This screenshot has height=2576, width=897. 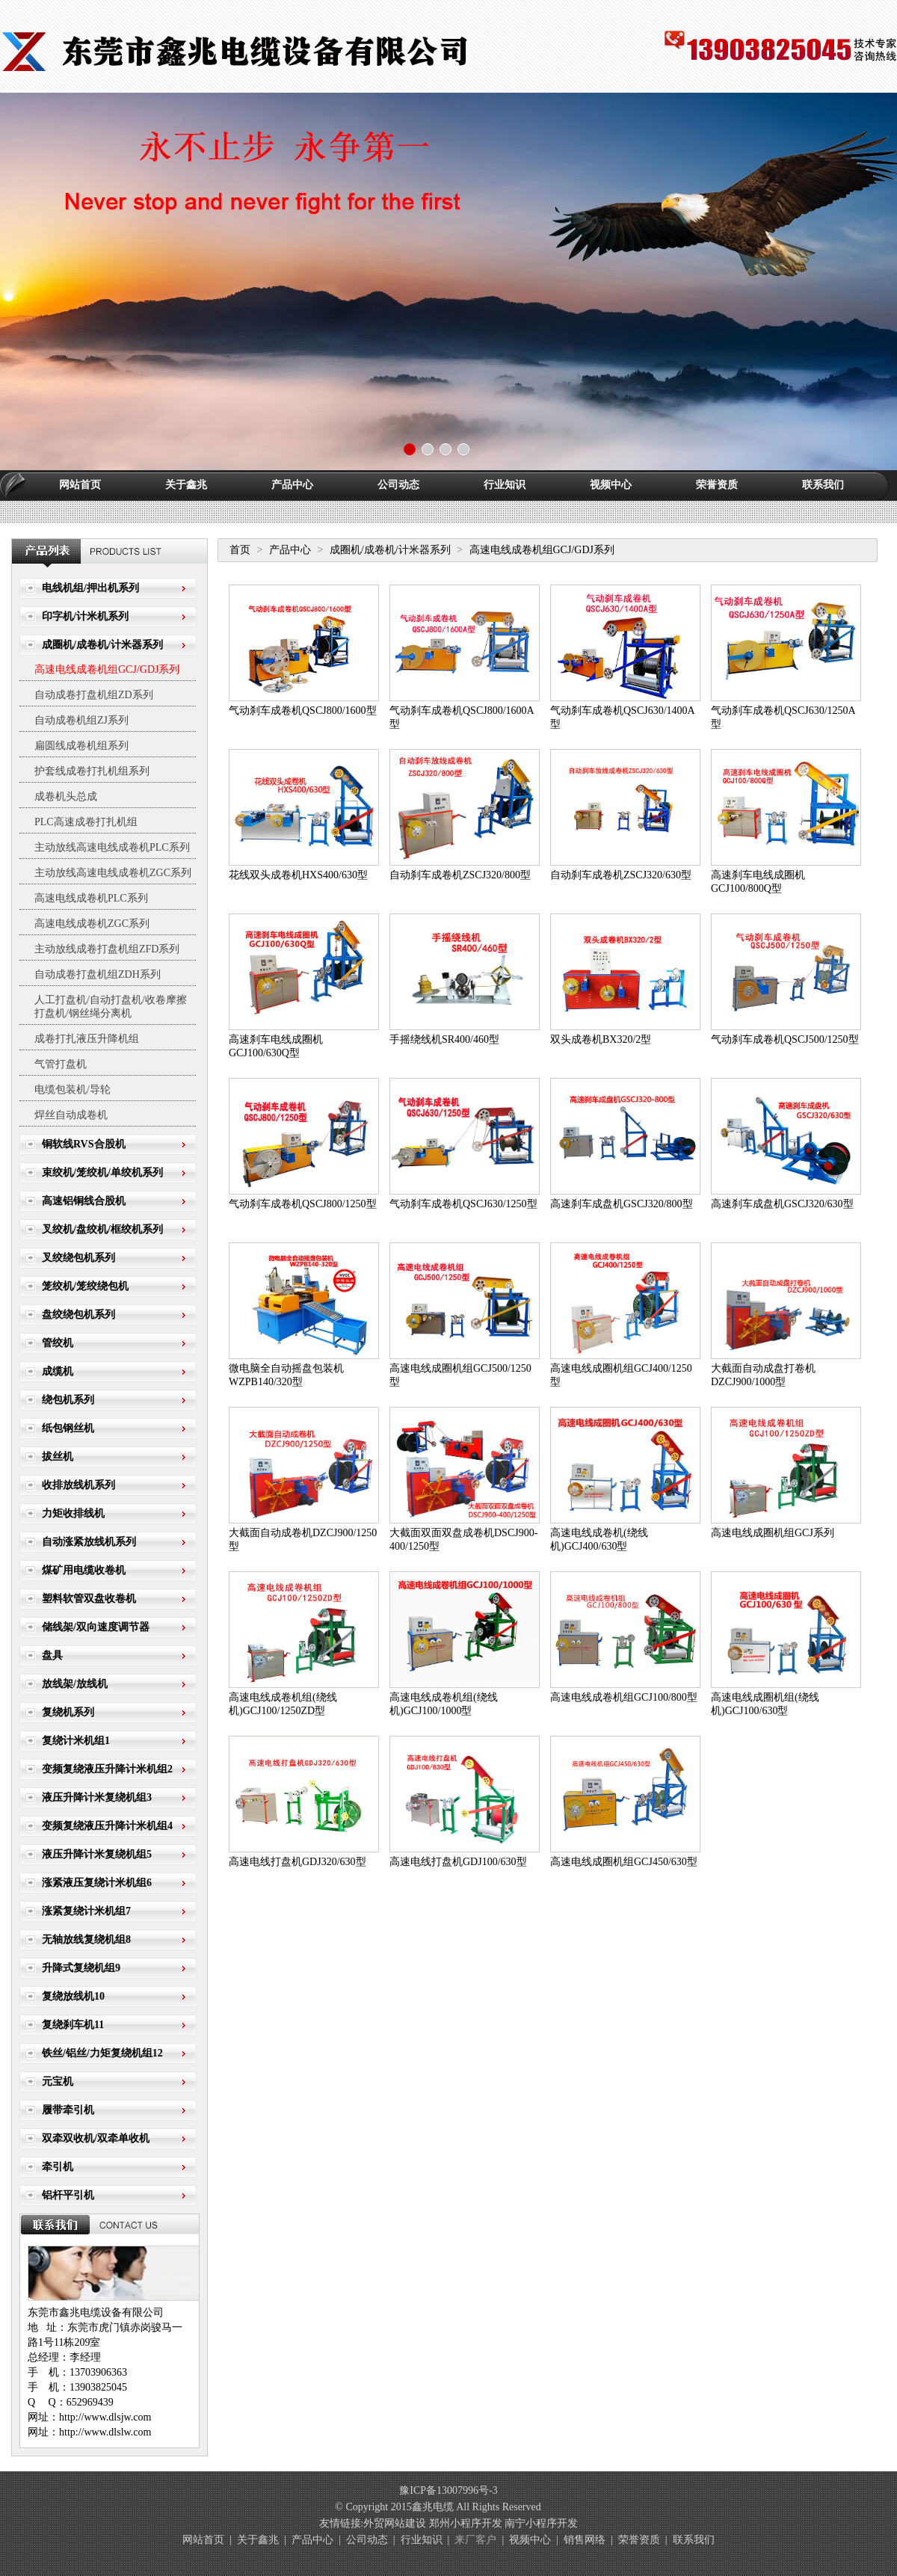 What do you see at coordinates (623, 1861) in the screenshot?
I see `高速电线成圈机组GCJ450/630型` at bounding box center [623, 1861].